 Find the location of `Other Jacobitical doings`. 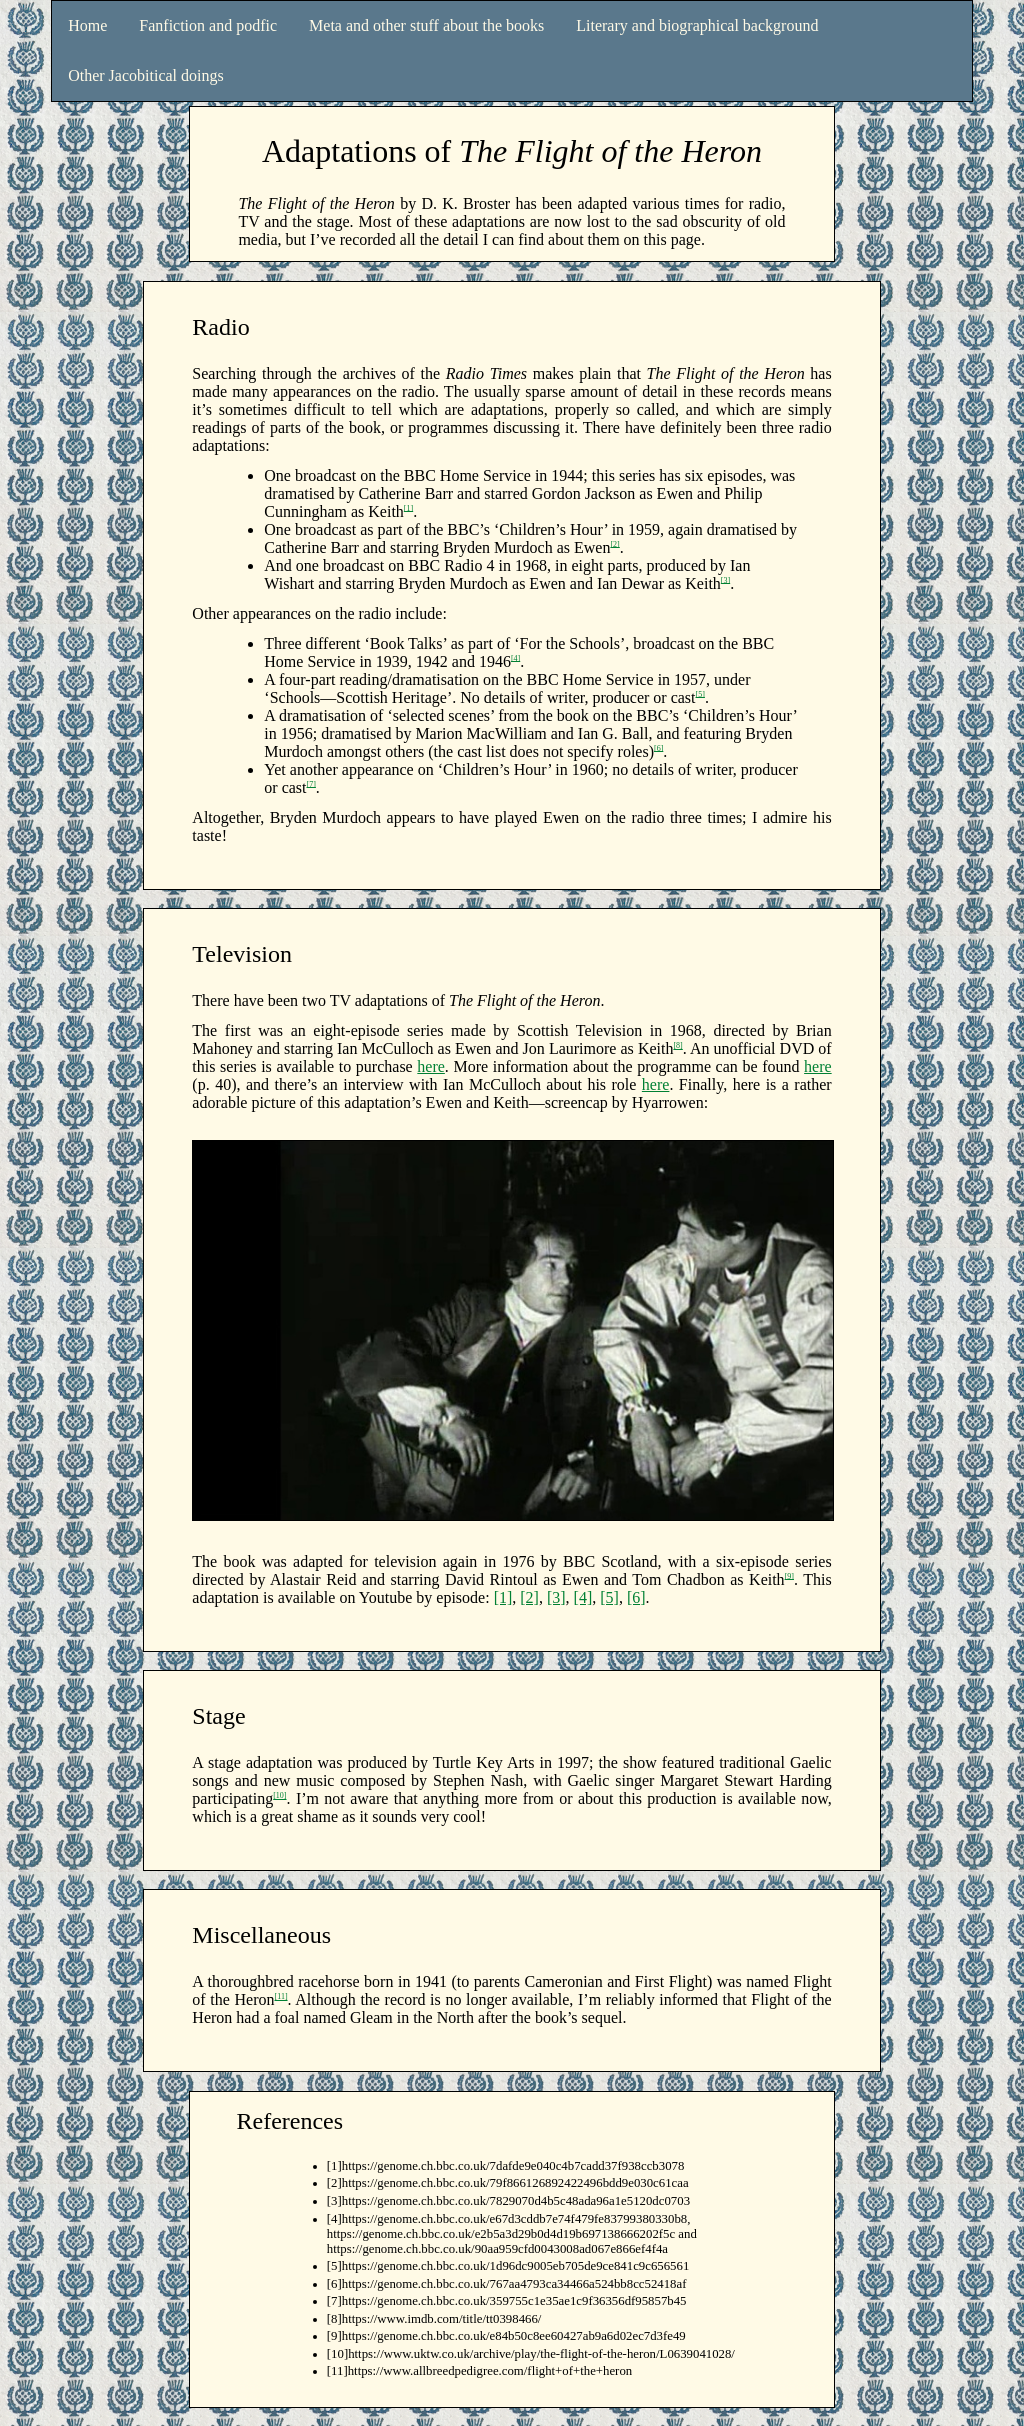

Other Jacobitical doings is located at coordinates (146, 75).